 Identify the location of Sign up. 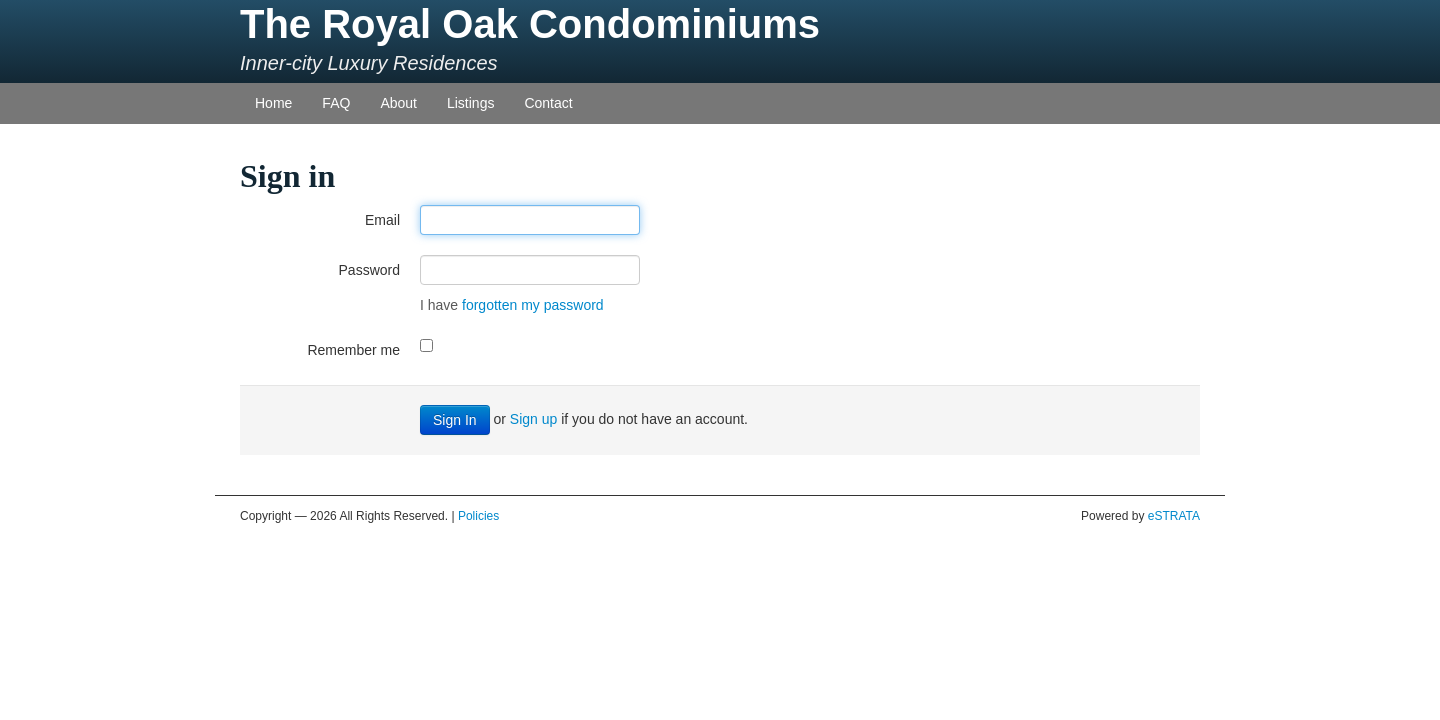
(533, 419).